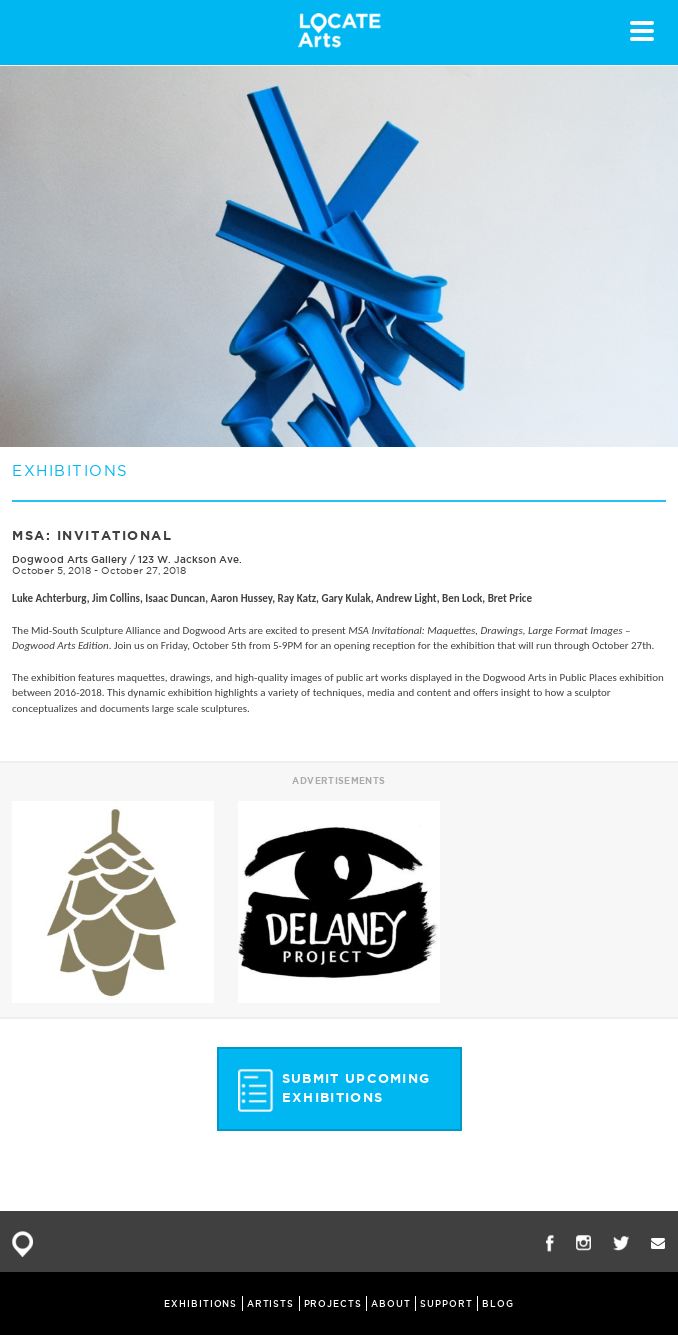 The height and width of the screenshot is (1335, 678). Describe the element at coordinates (446, 1304) in the screenshot. I see `SUPPORT` at that location.